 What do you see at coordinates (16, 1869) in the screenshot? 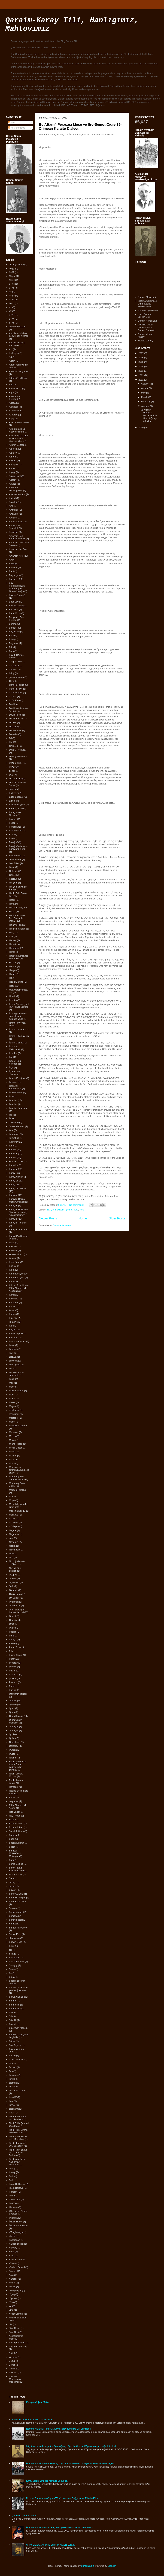
I see `Sarah Farag Eliyahu Kohen` at bounding box center [16, 1869].